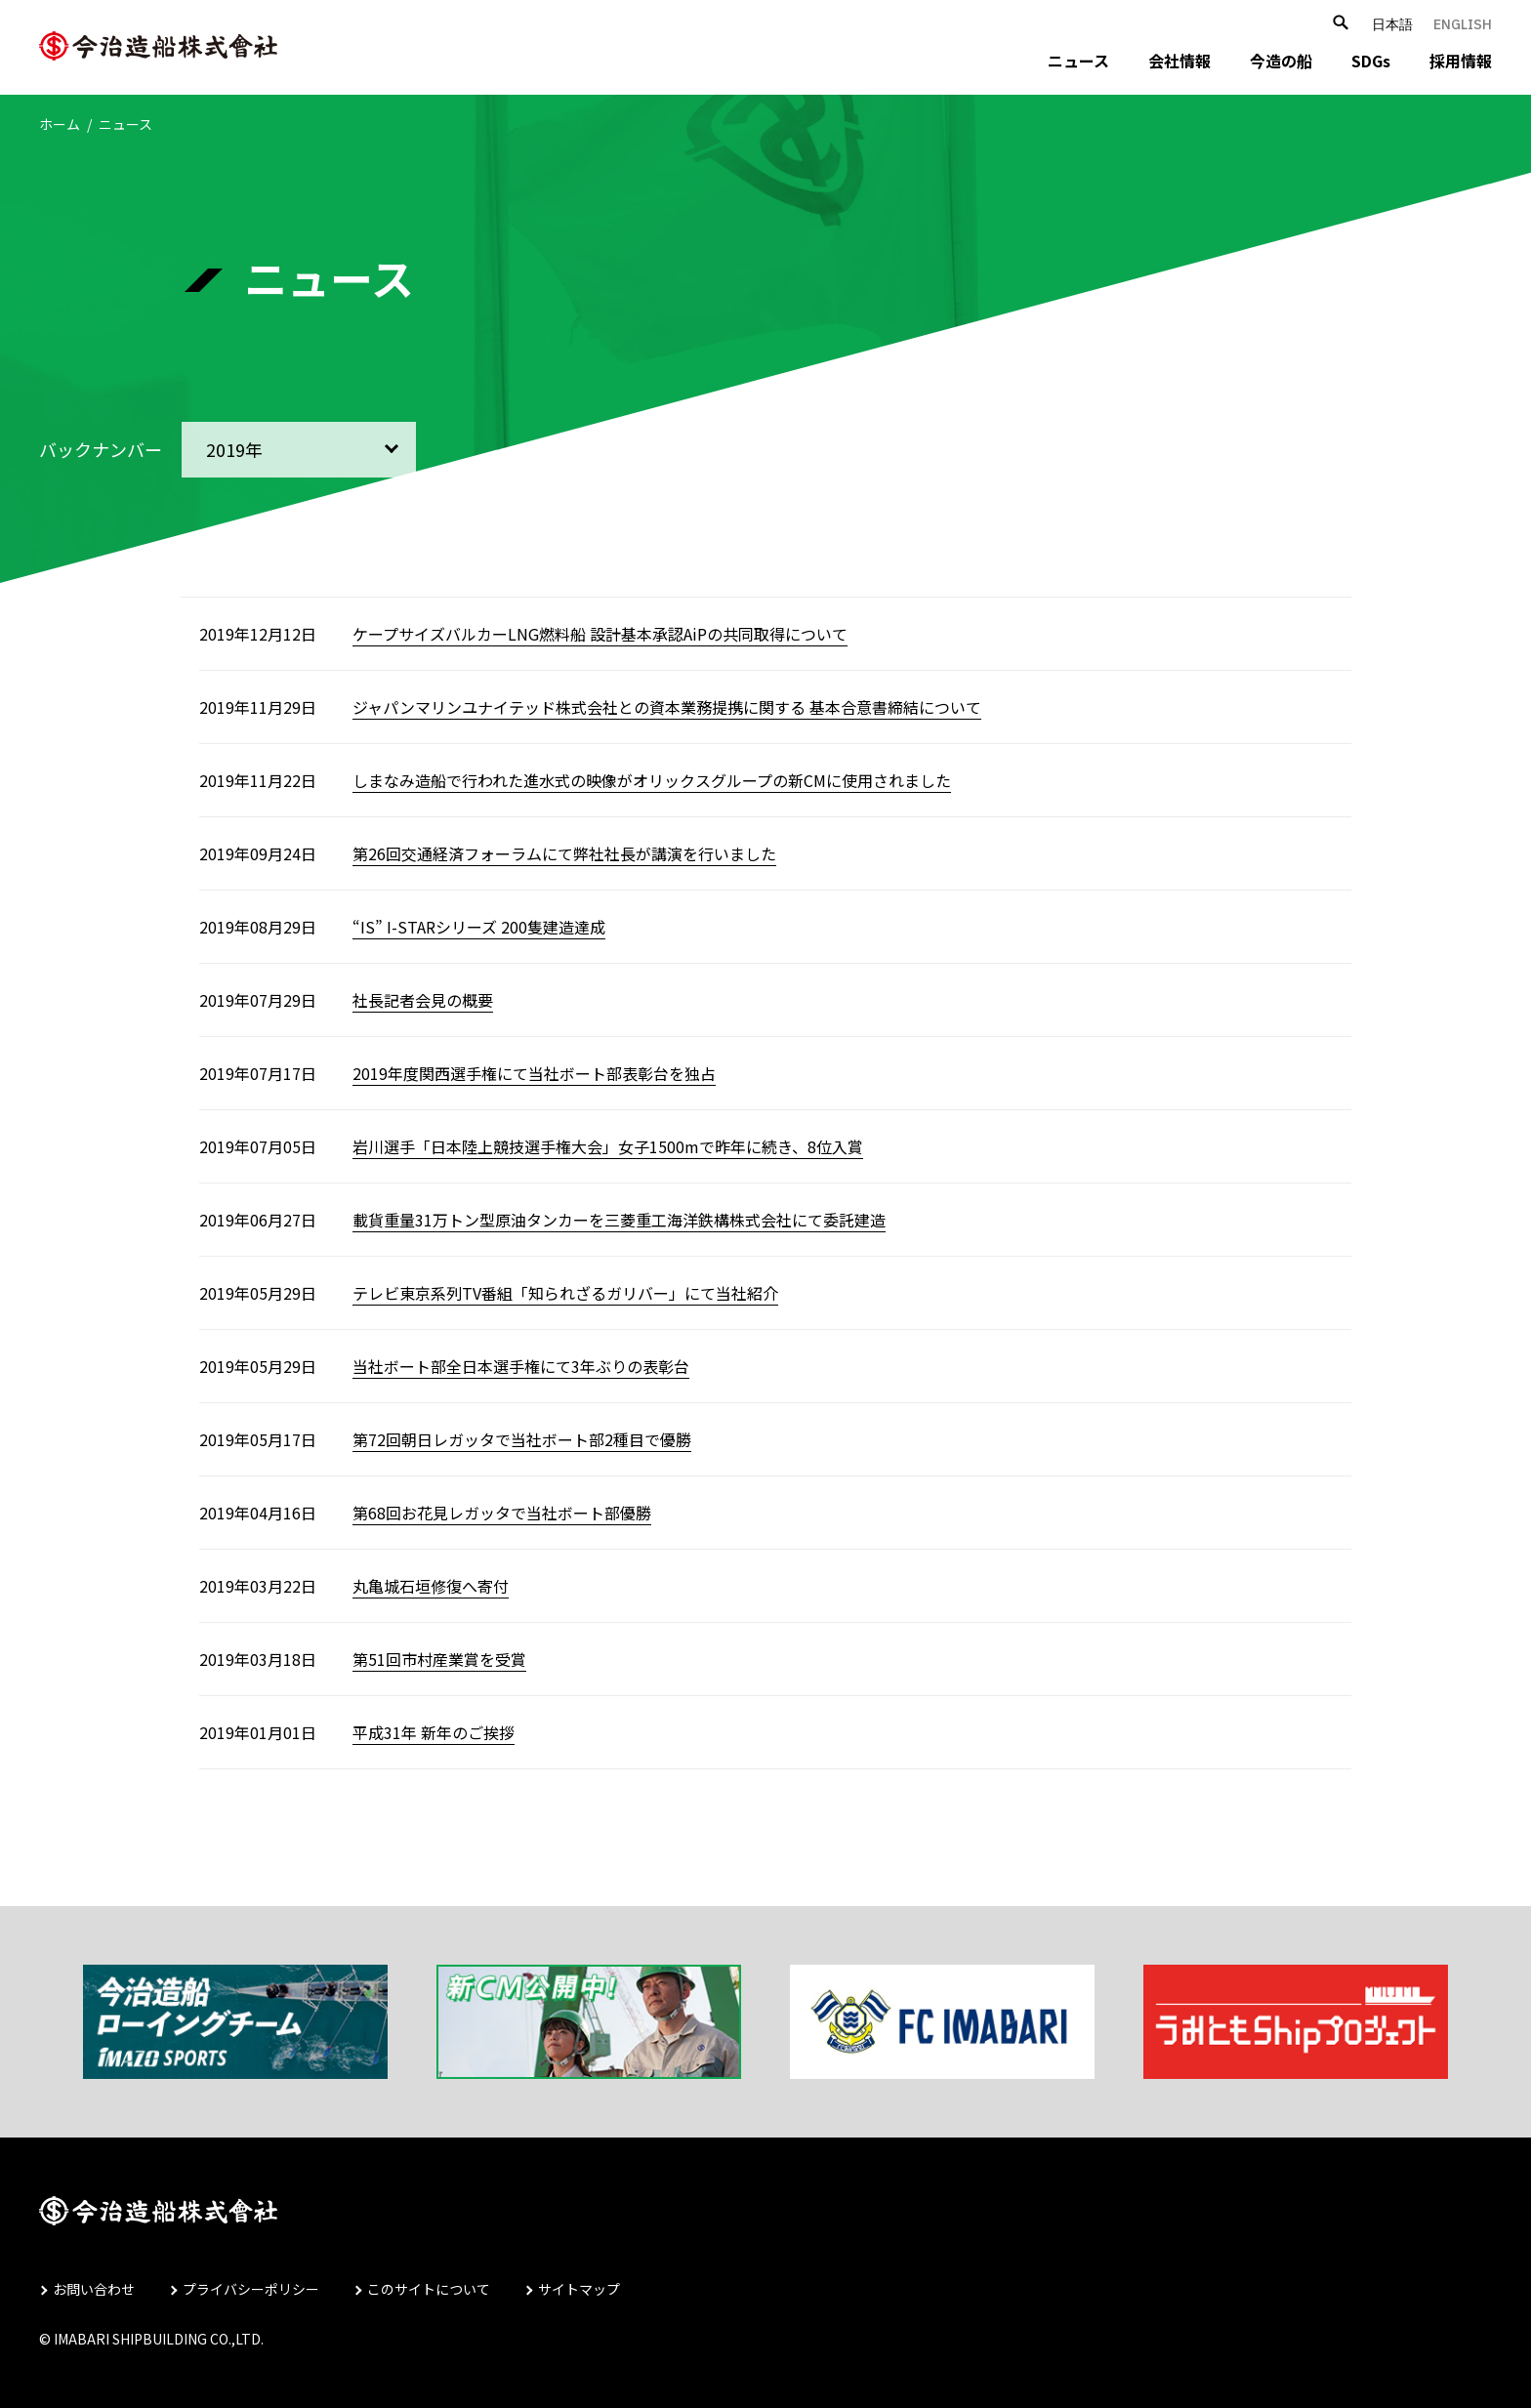 The image size is (1531, 2408). Describe the element at coordinates (1078, 60) in the screenshot. I see `ニュース` at that location.